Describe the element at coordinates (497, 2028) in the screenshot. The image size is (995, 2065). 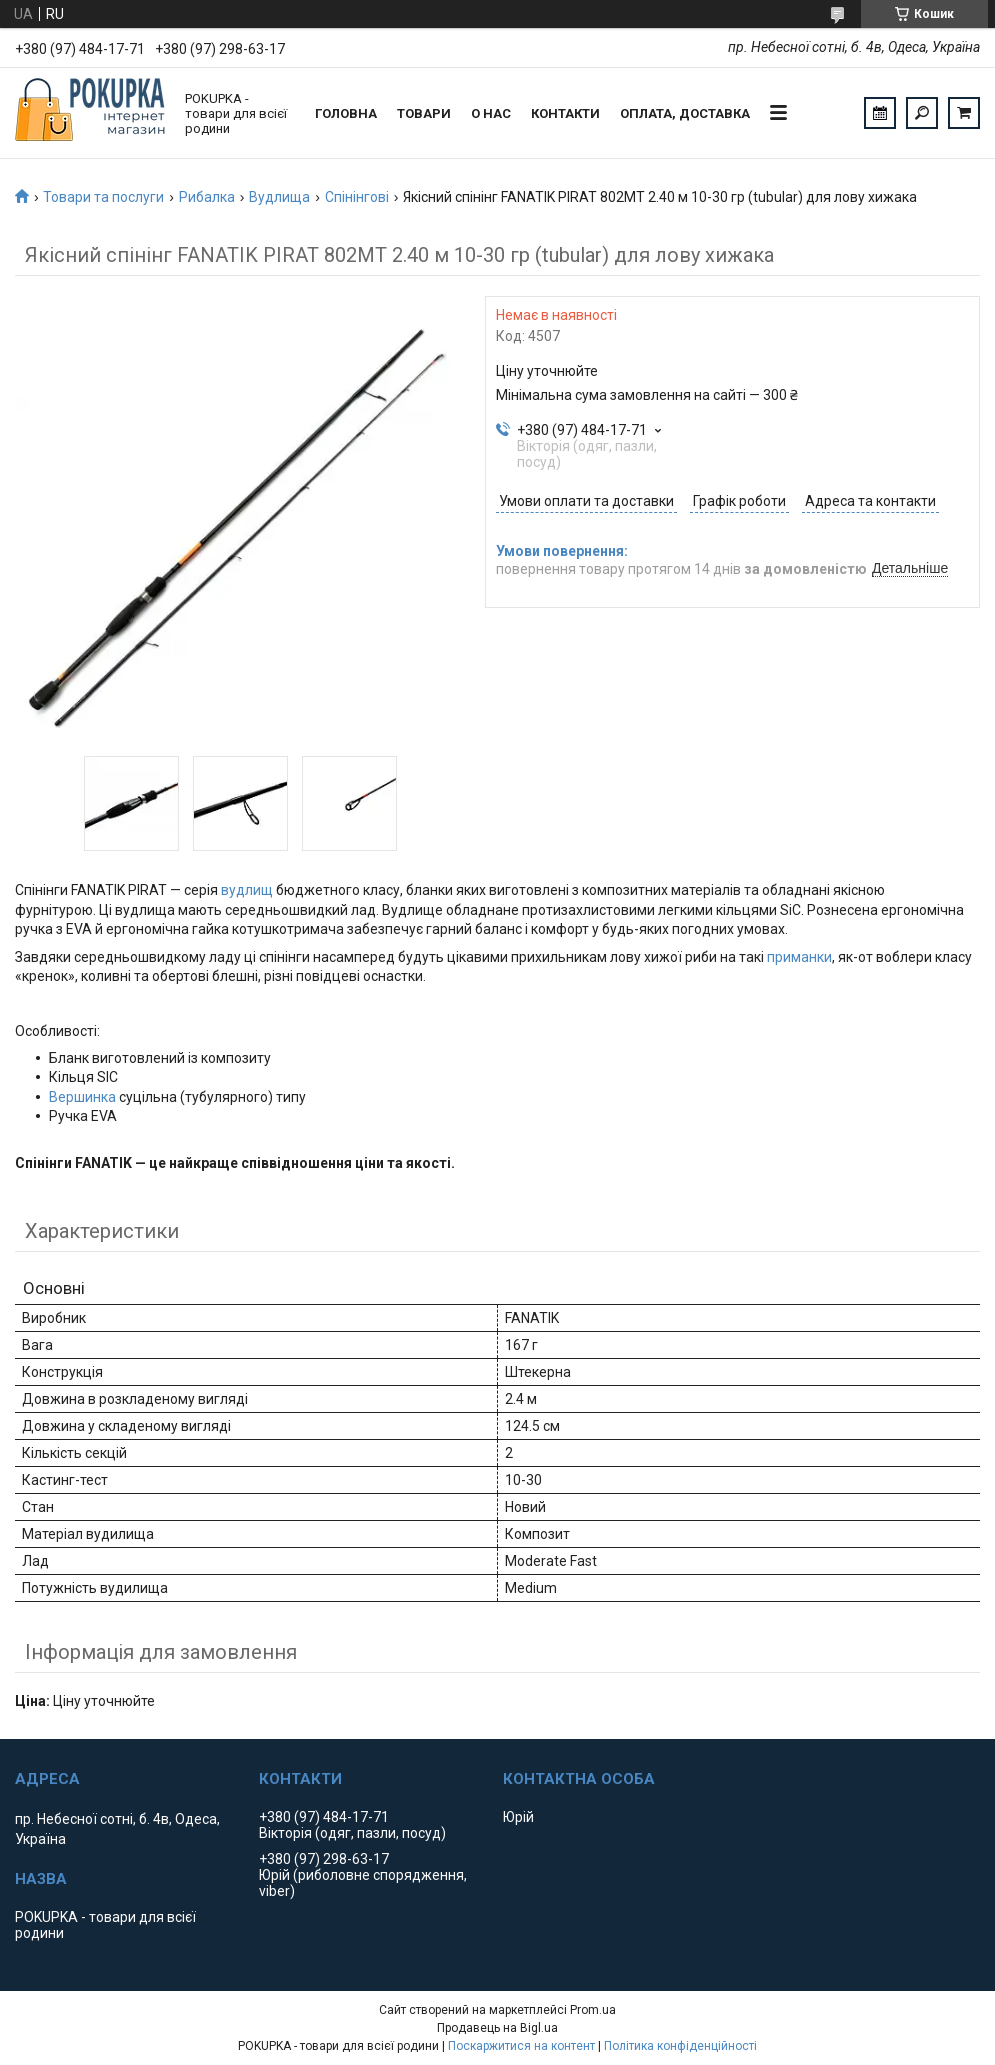
I see `Продавець на Bigl.ua` at that location.